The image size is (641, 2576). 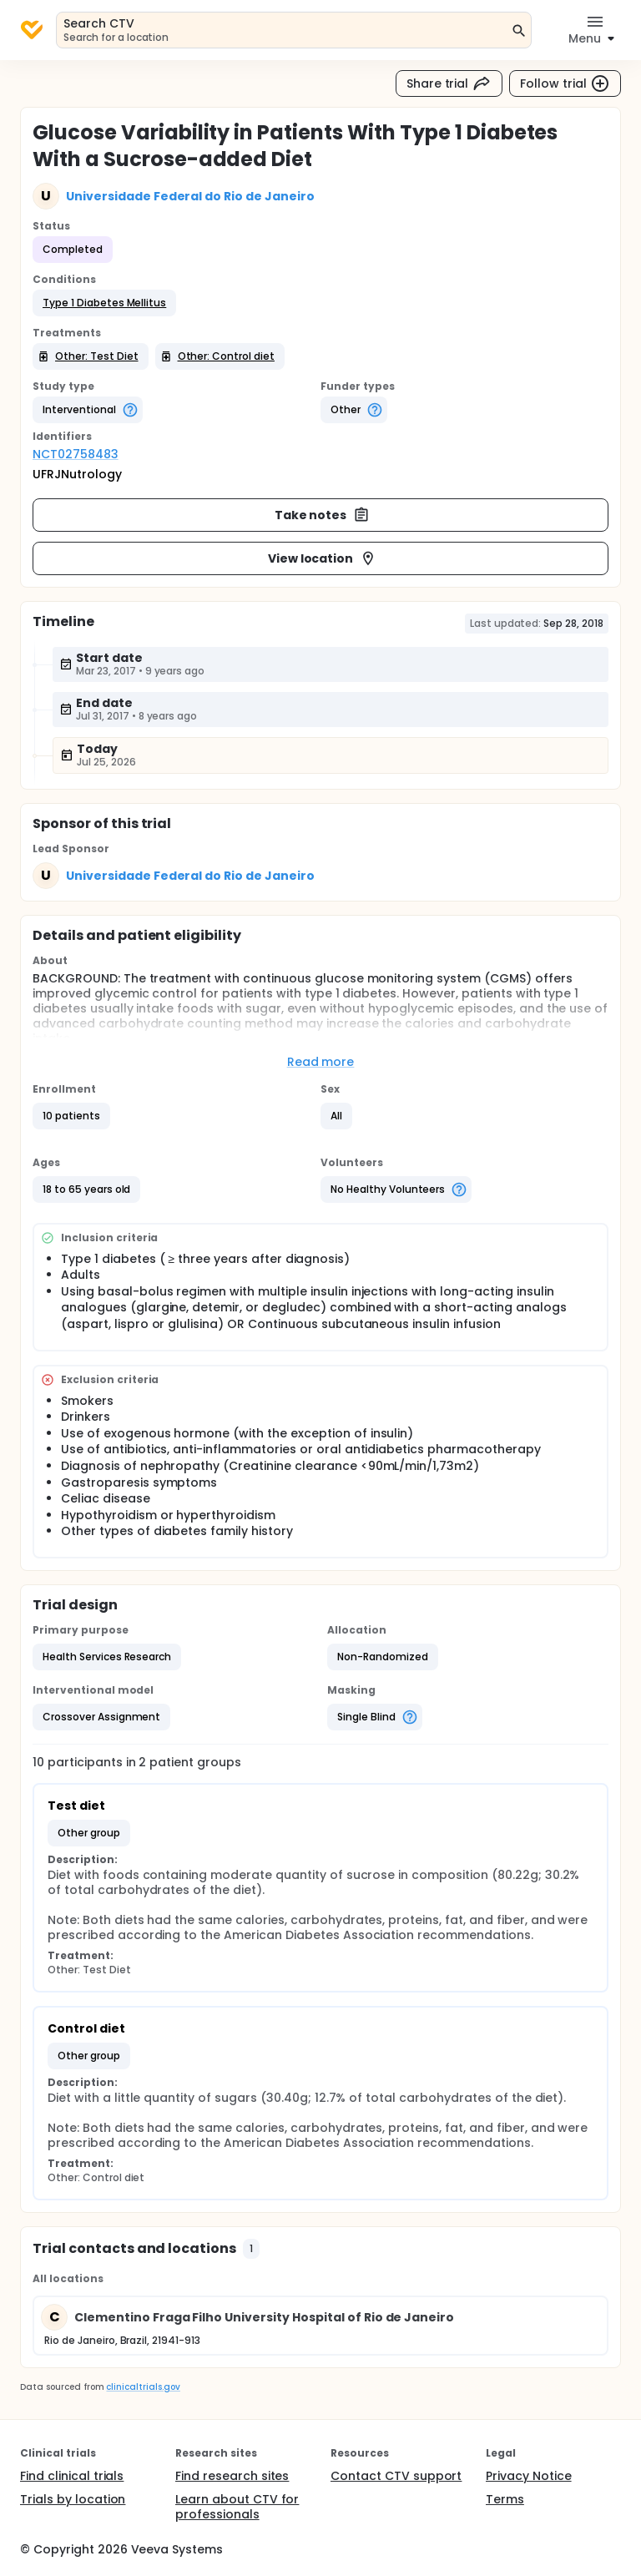 What do you see at coordinates (505, 2499) in the screenshot?
I see `Terms` at bounding box center [505, 2499].